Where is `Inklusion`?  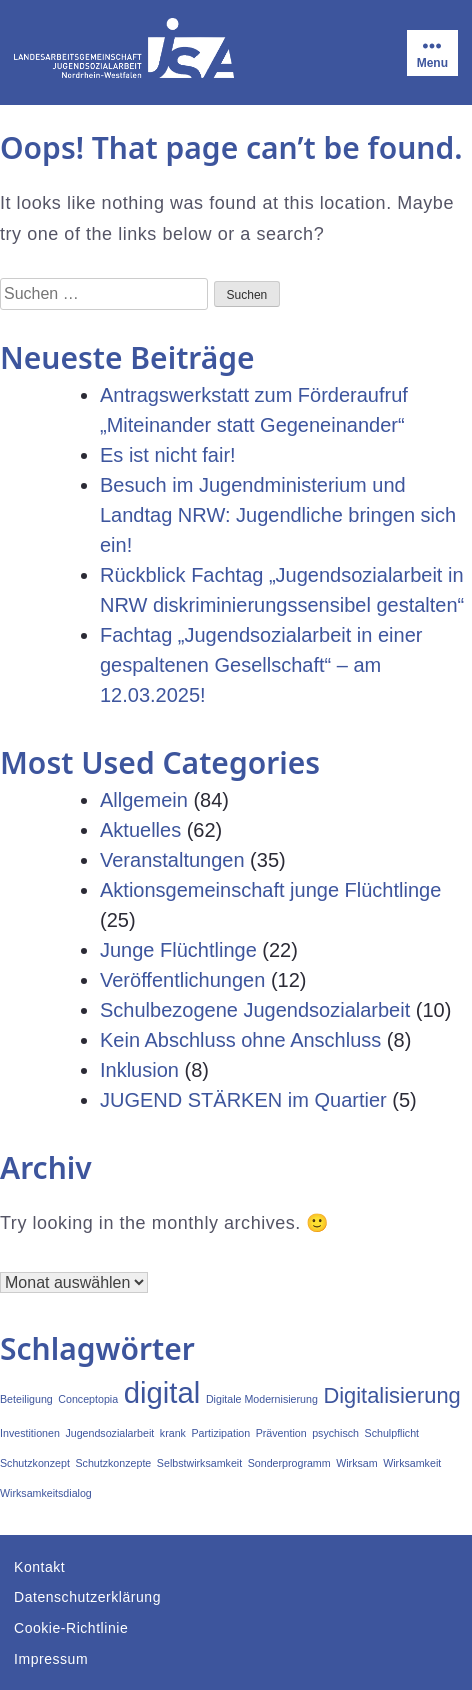 Inklusion is located at coordinates (139, 1070).